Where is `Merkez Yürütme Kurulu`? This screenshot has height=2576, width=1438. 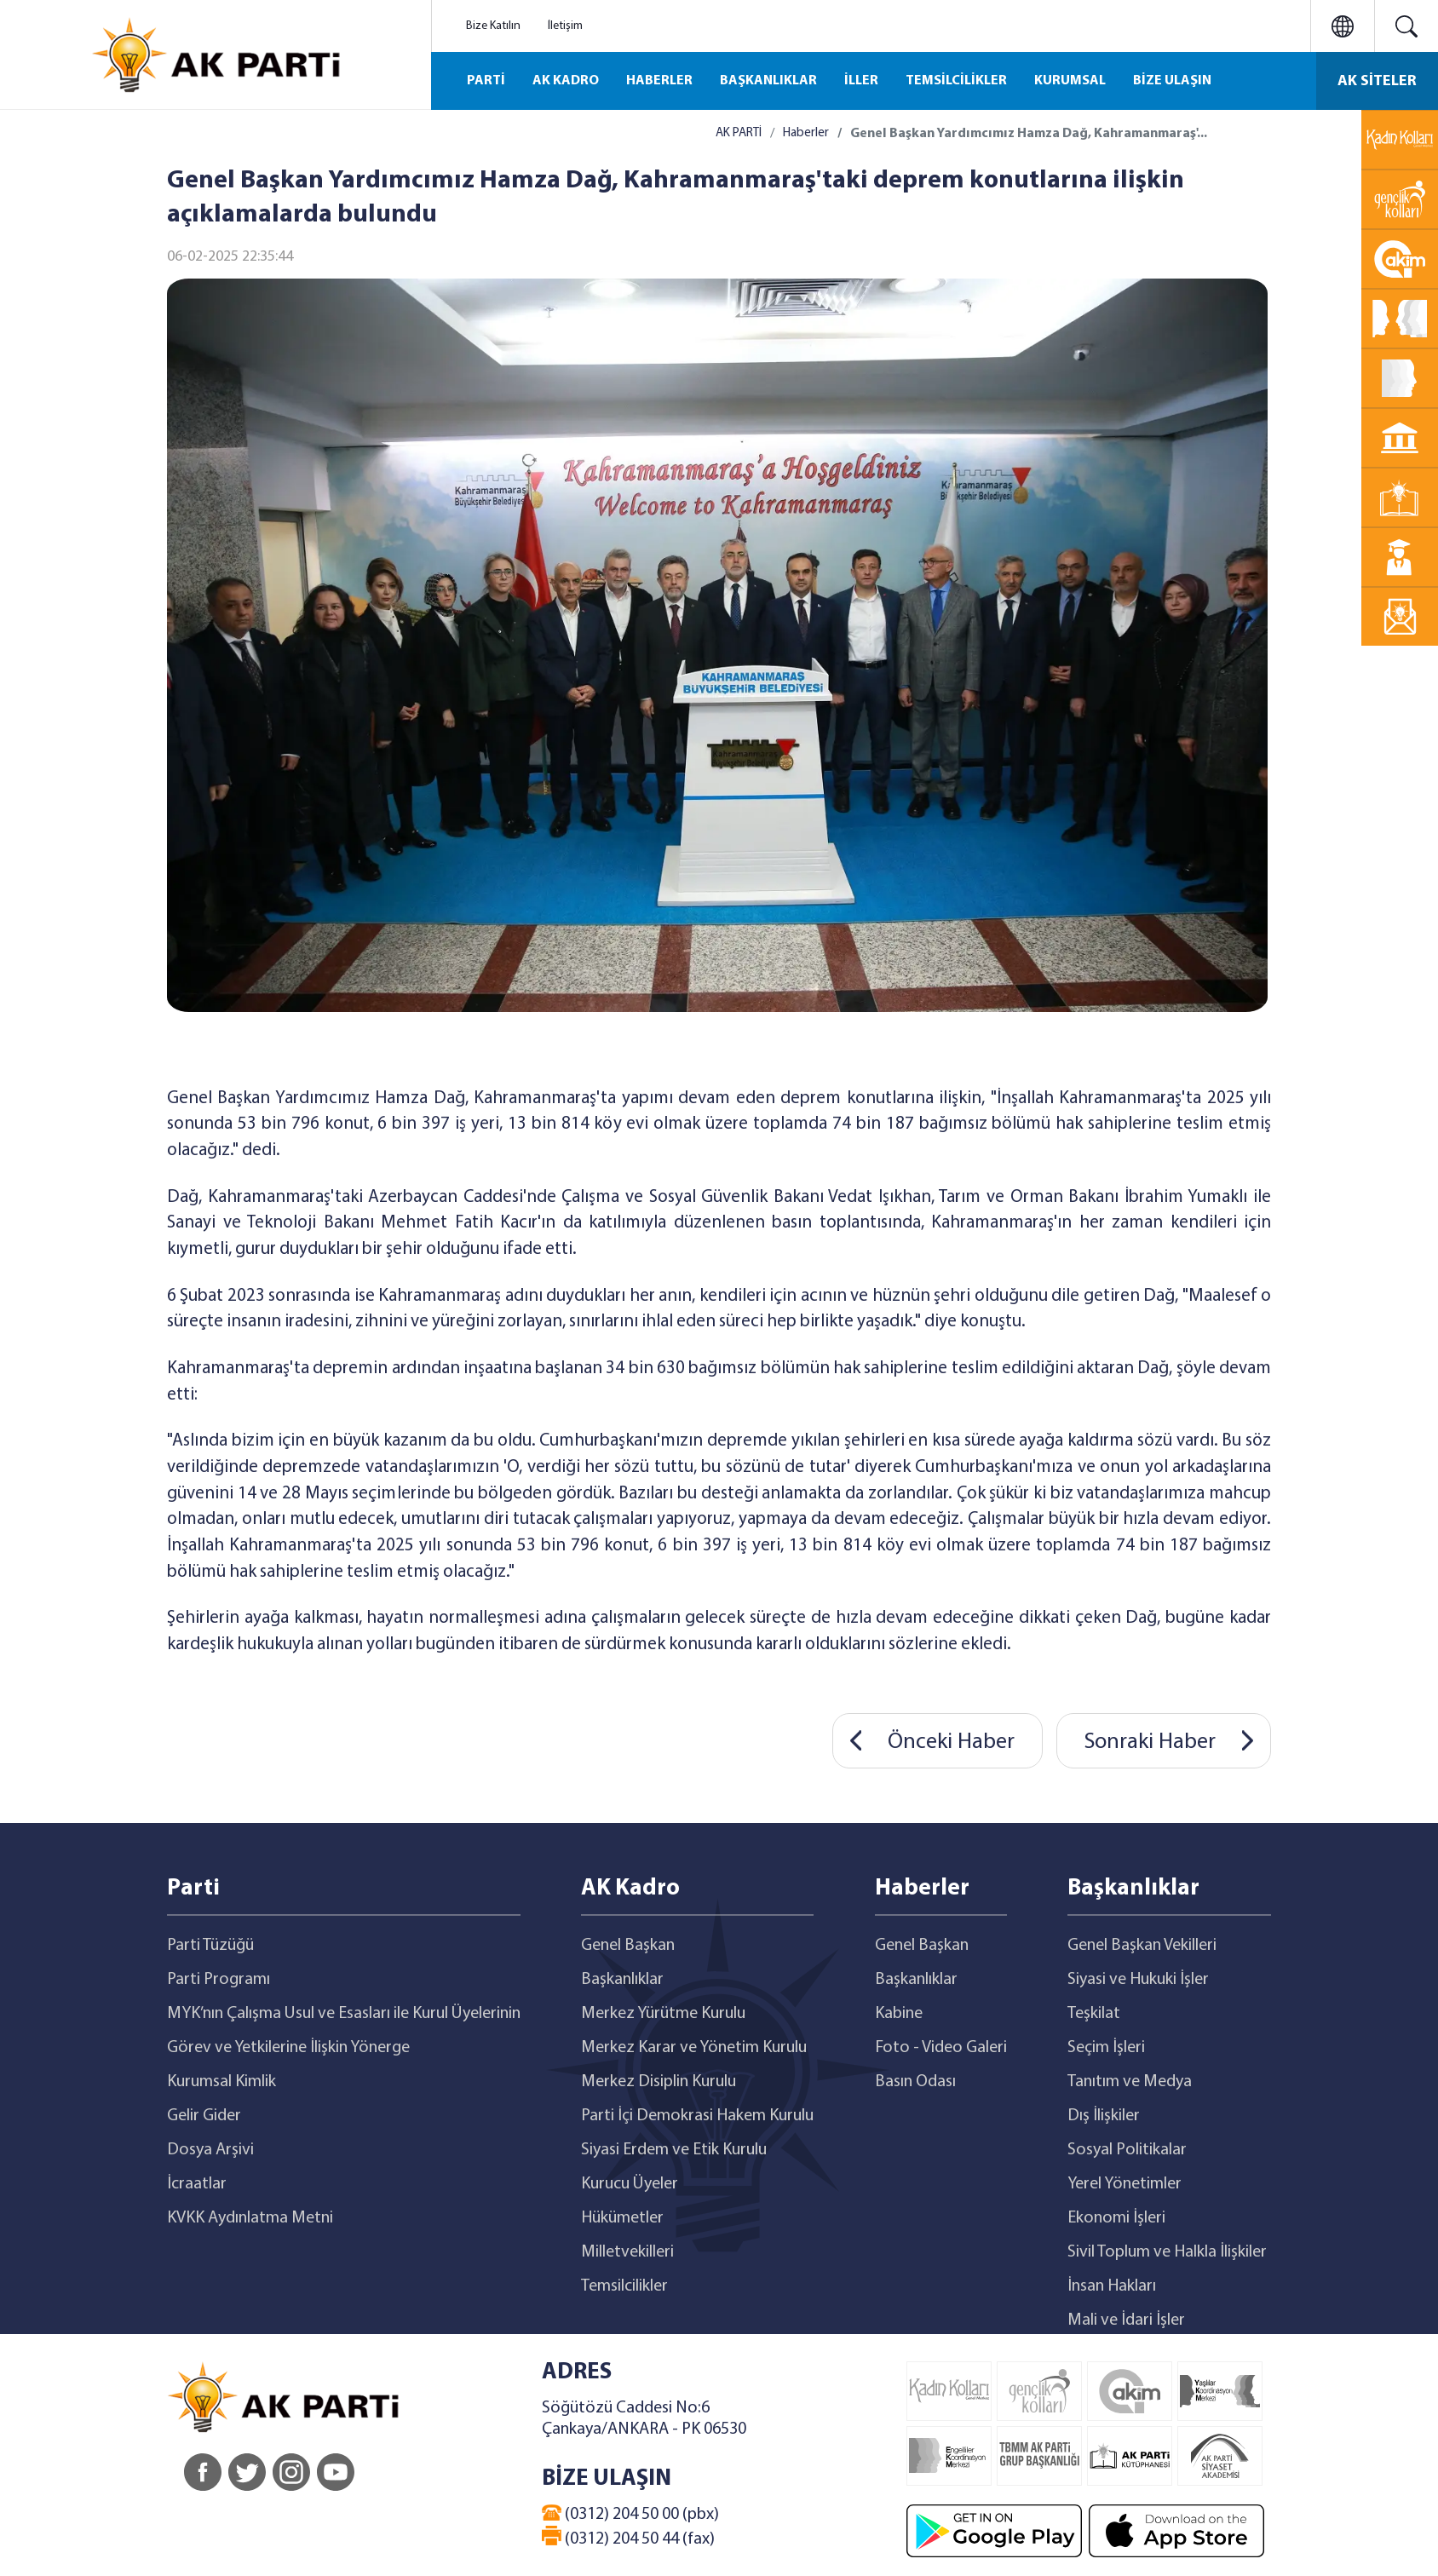
Merkez Yürütme Kurulu is located at coordinates (663, 2013).